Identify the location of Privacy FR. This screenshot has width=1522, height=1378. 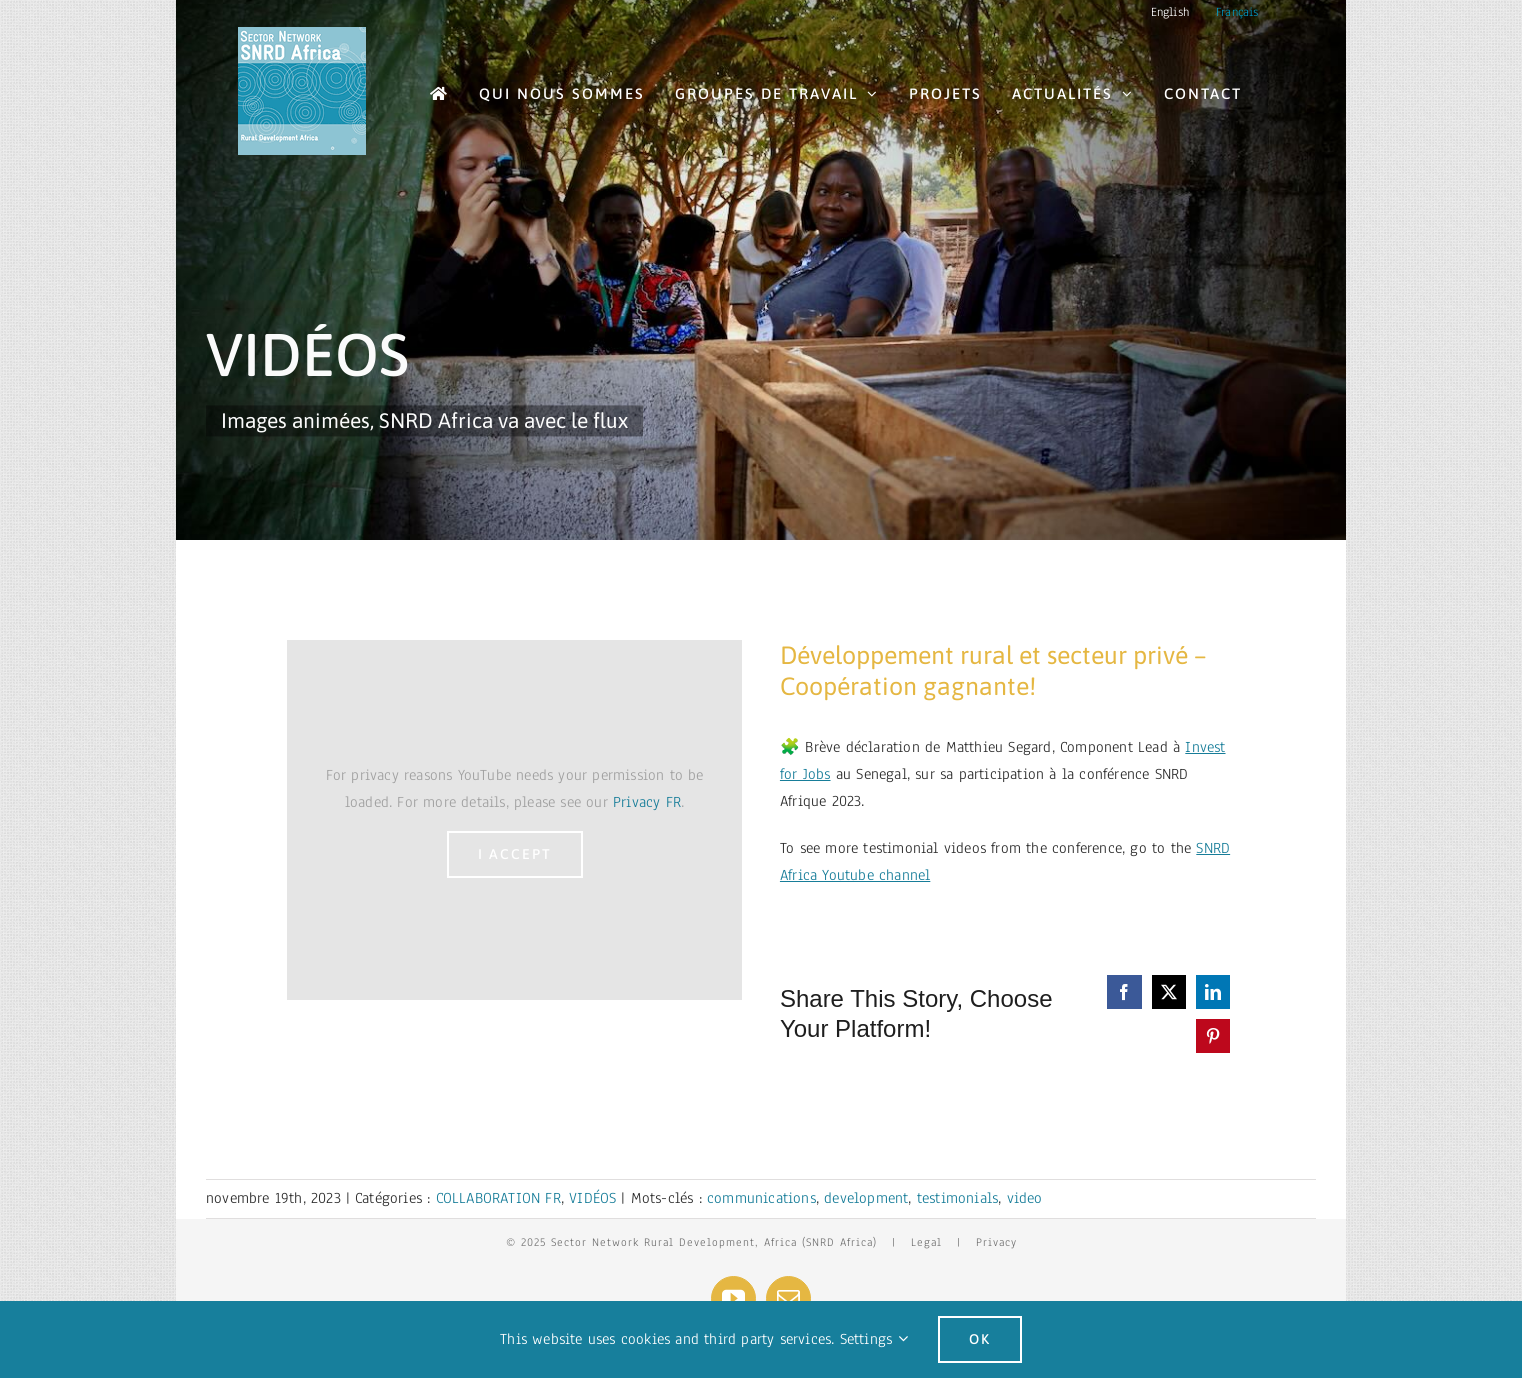
(647, 802).